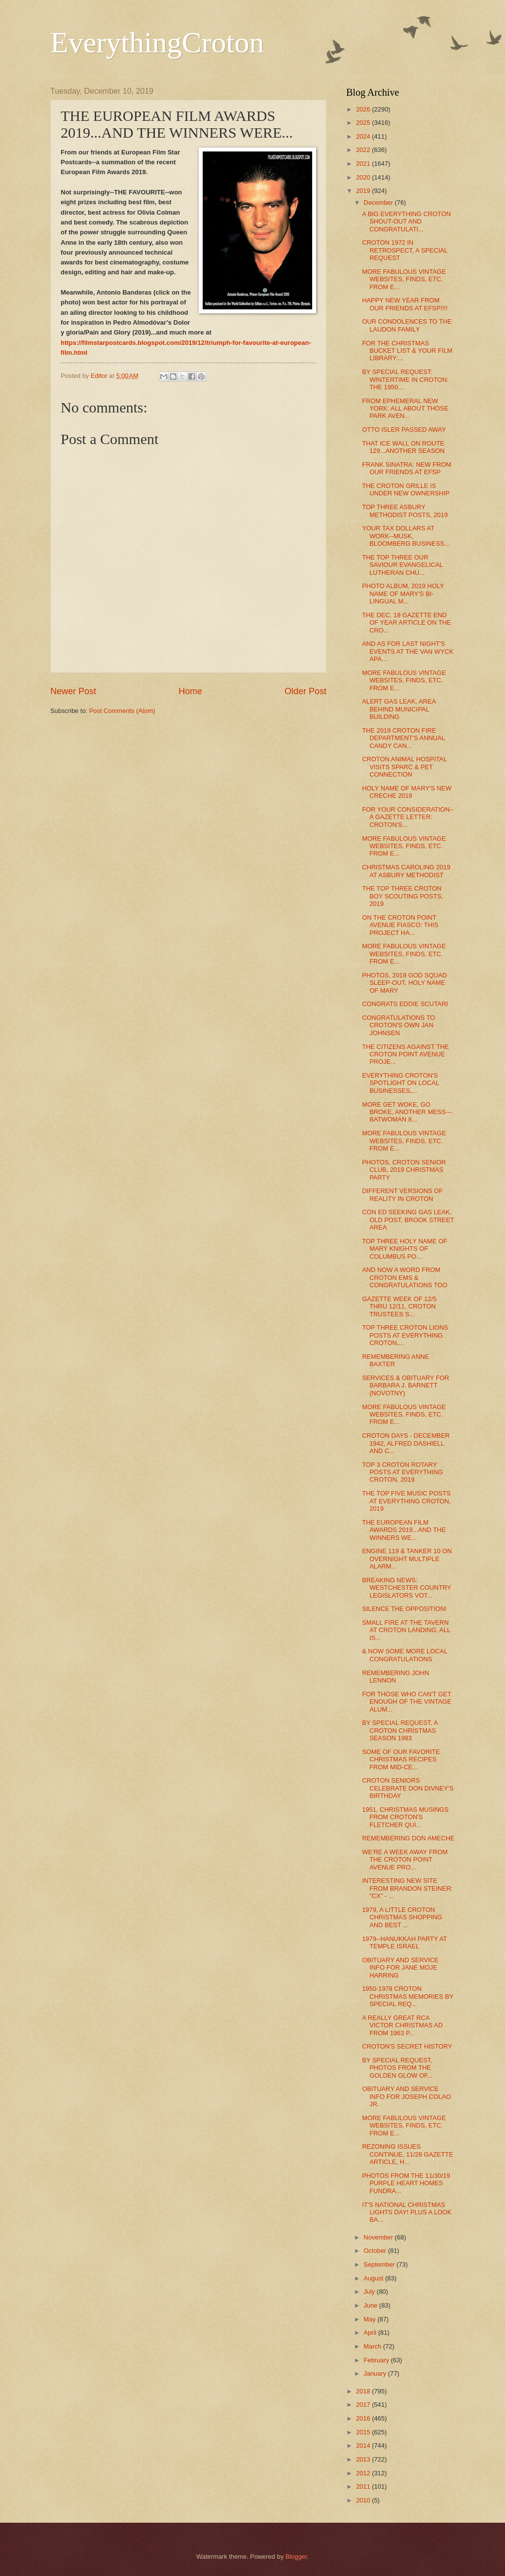 This screenshot has width=505, height=2576. I want to click on TOP THREE CROTON LIONS POSTS AT EVERYTHING CROTON,..., so click(405, 1335).